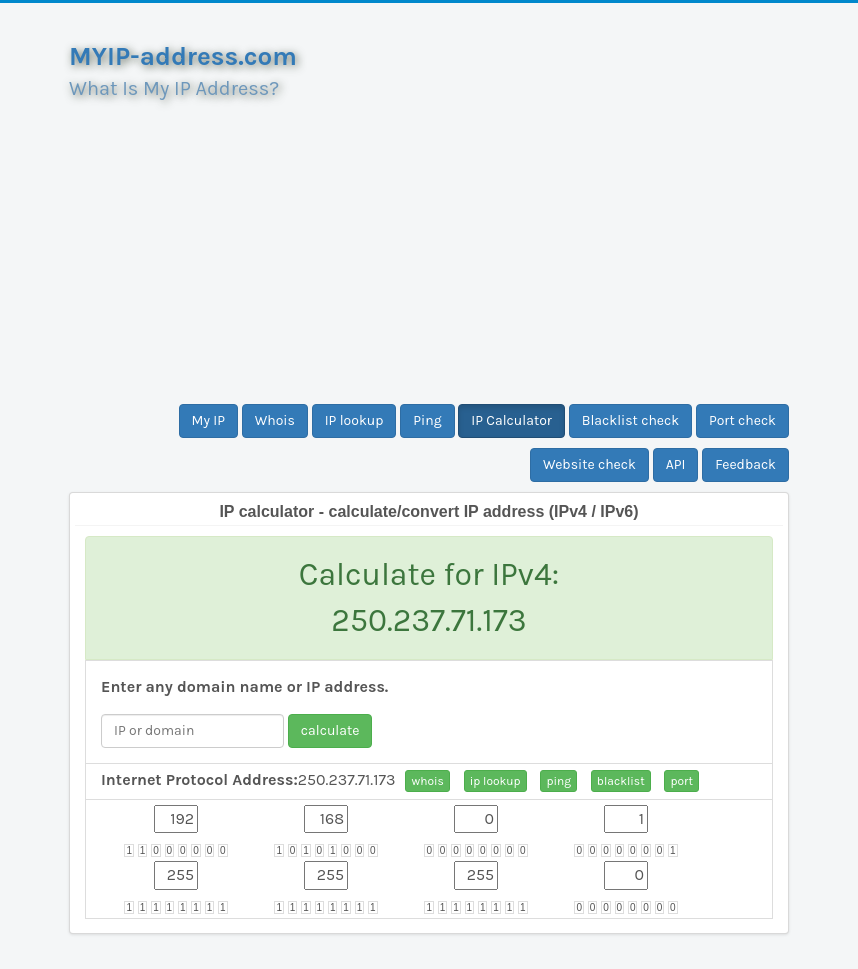  Describe the element at coordinates (354, 420) in the screenshot. I see `IP lookup` at that location.